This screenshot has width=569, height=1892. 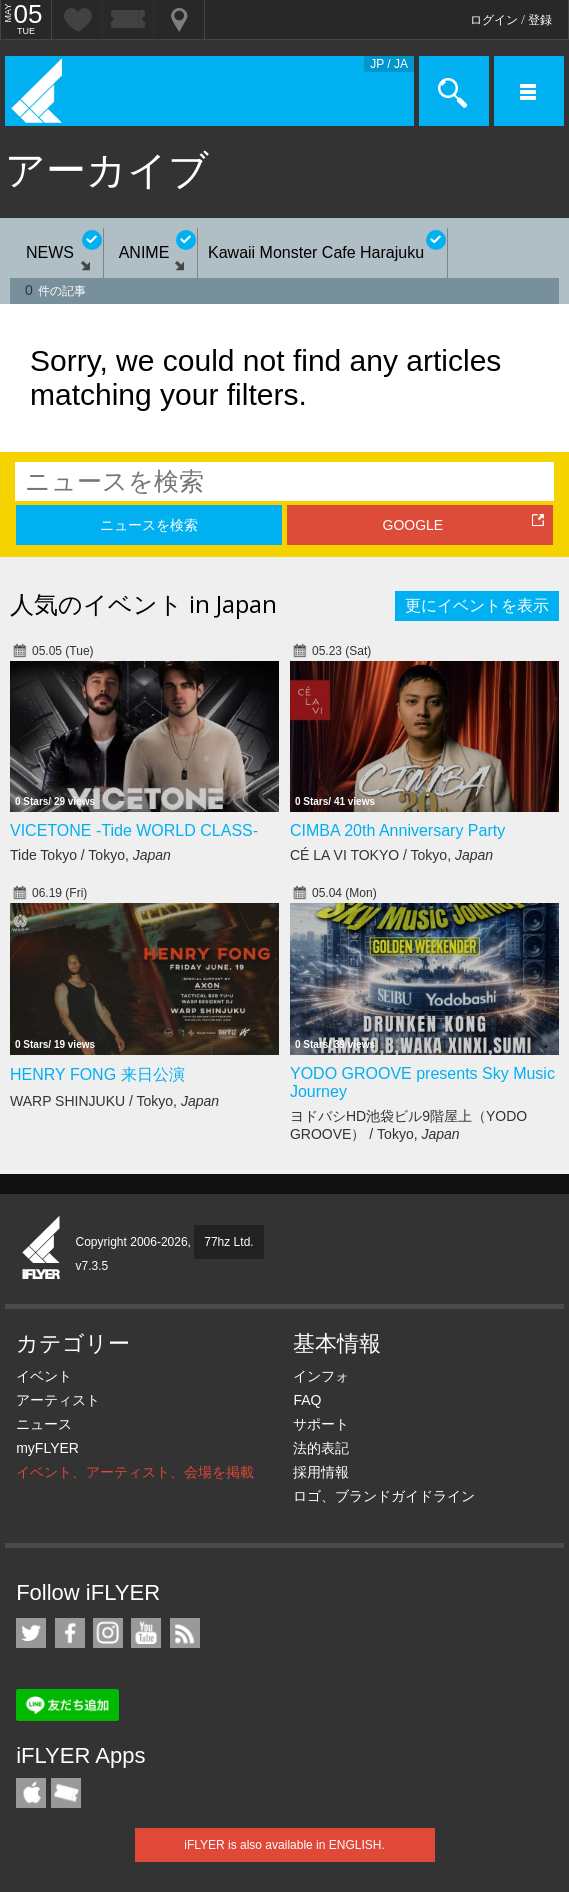 I want to click on WARP SHINJUKU / Tokyo,, so click(x=114, y=1101).